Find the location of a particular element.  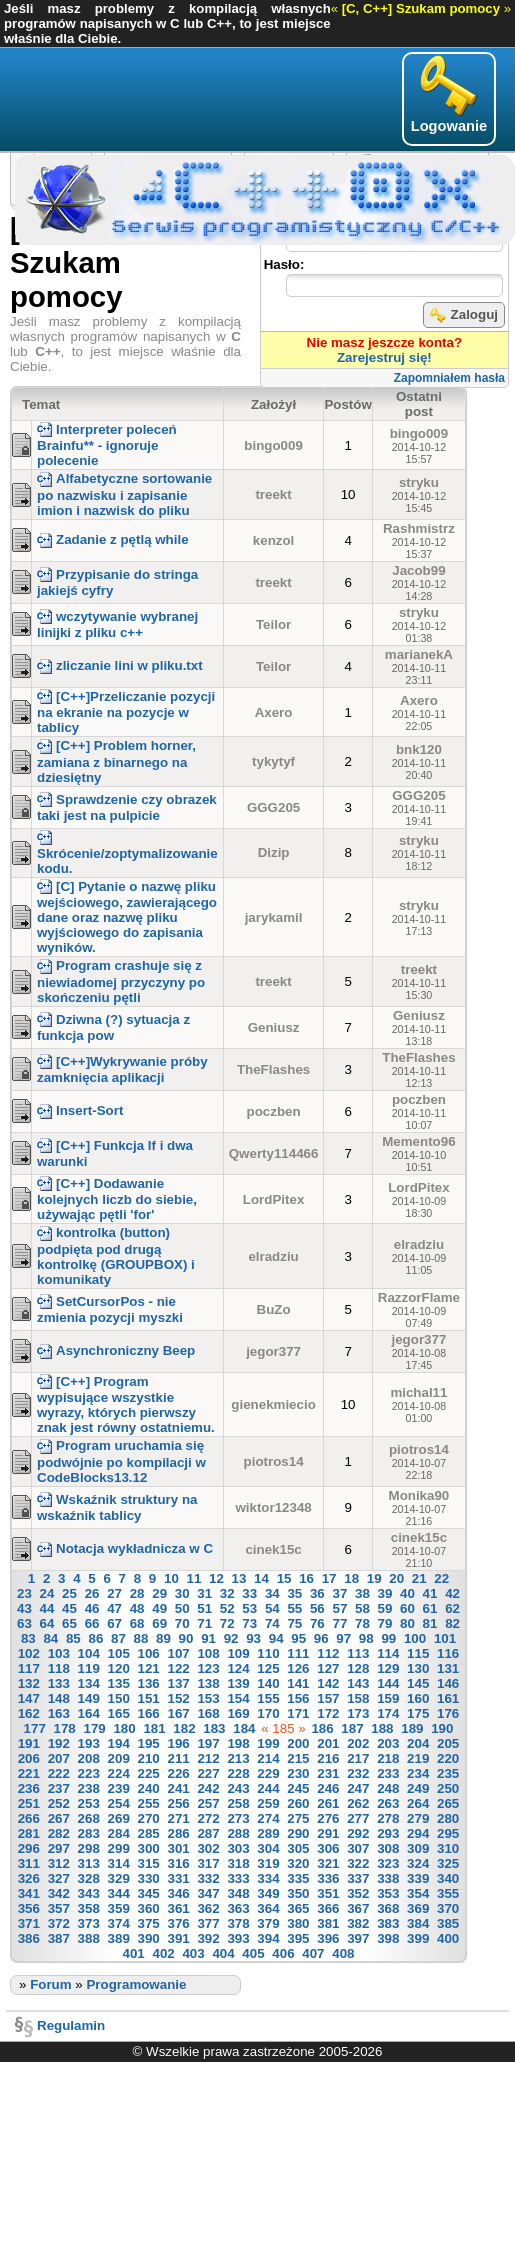

305 is located at coordinates (298, 1848).